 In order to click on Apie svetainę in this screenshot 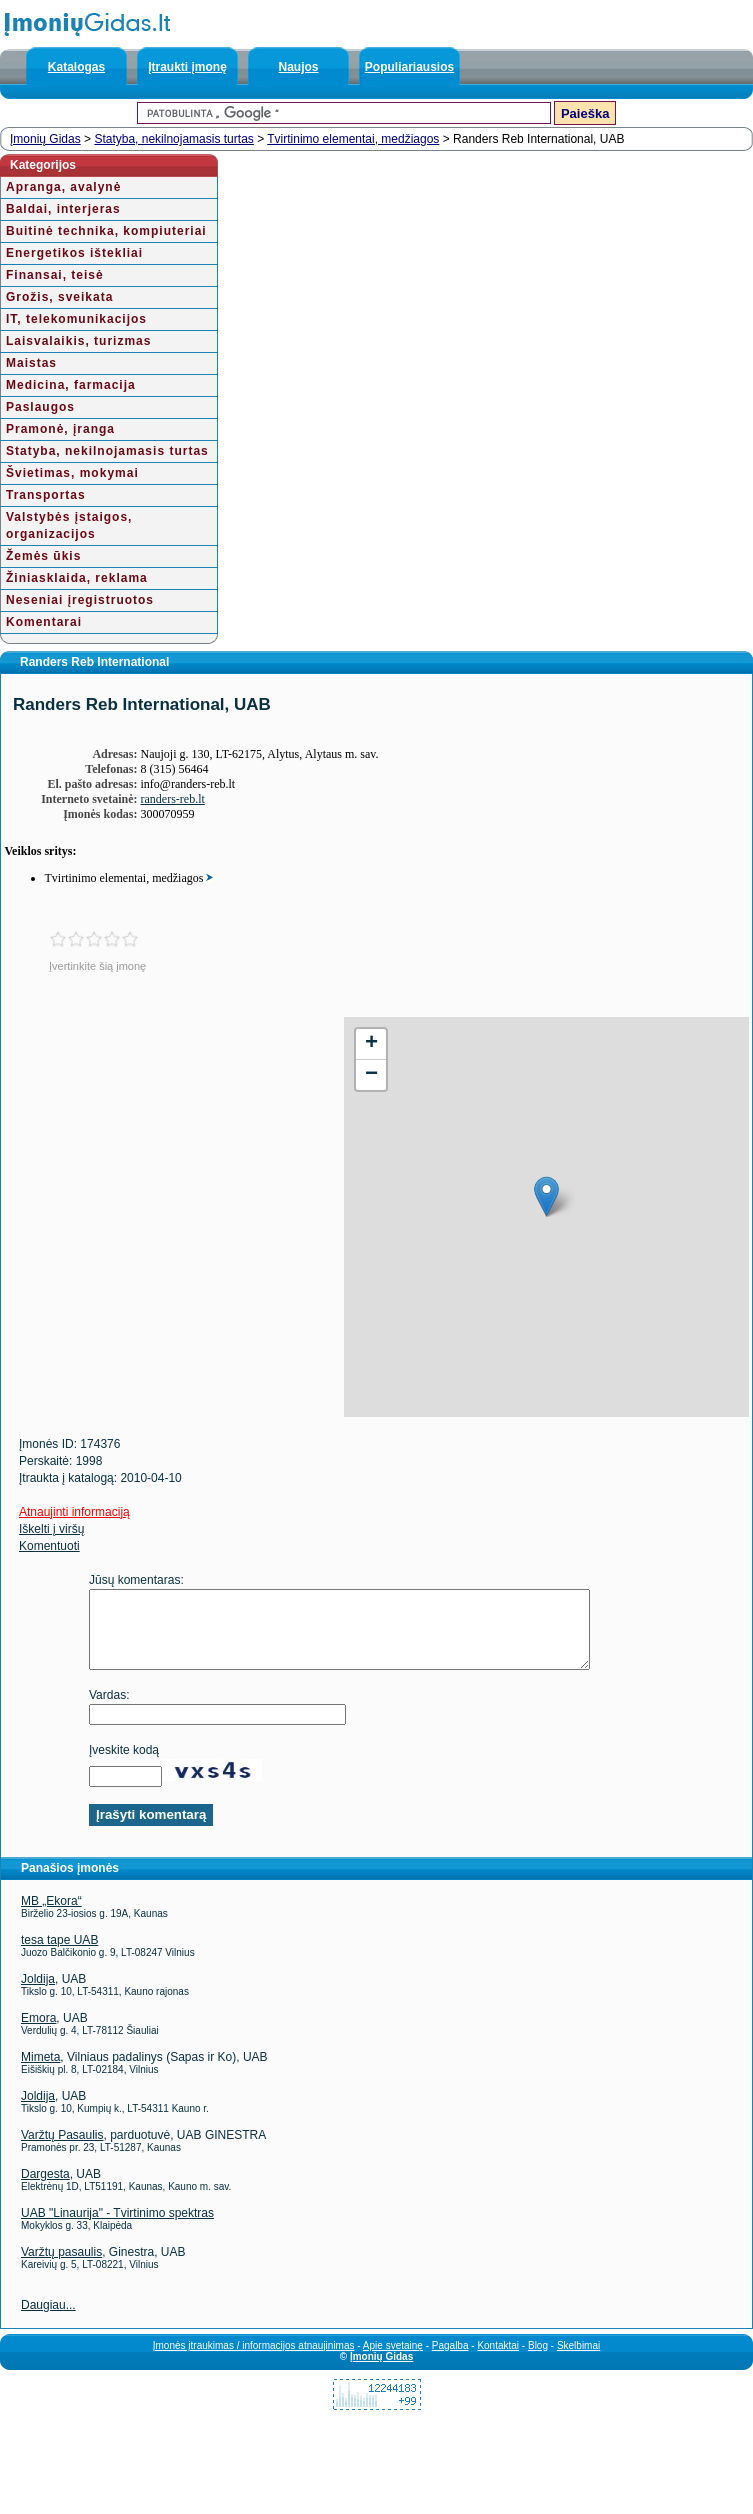, I will do `click(393, 2360)`.